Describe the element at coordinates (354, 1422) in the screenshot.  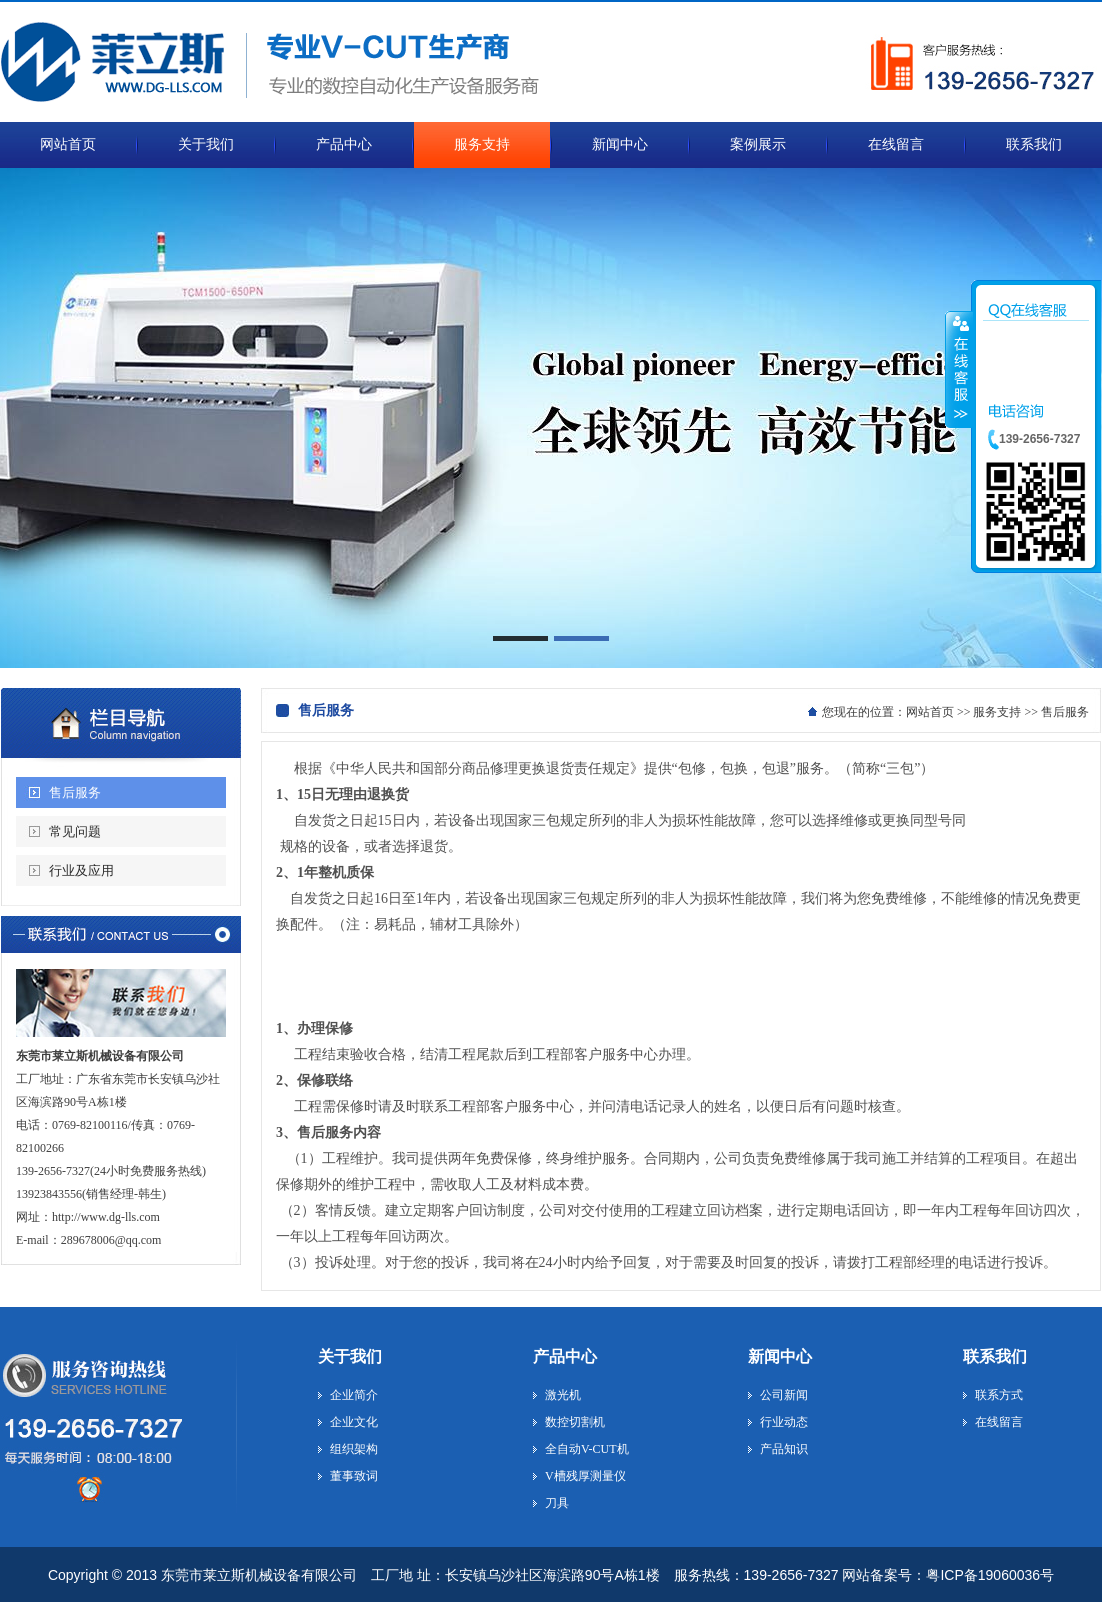
I see `企业文化` at that location.